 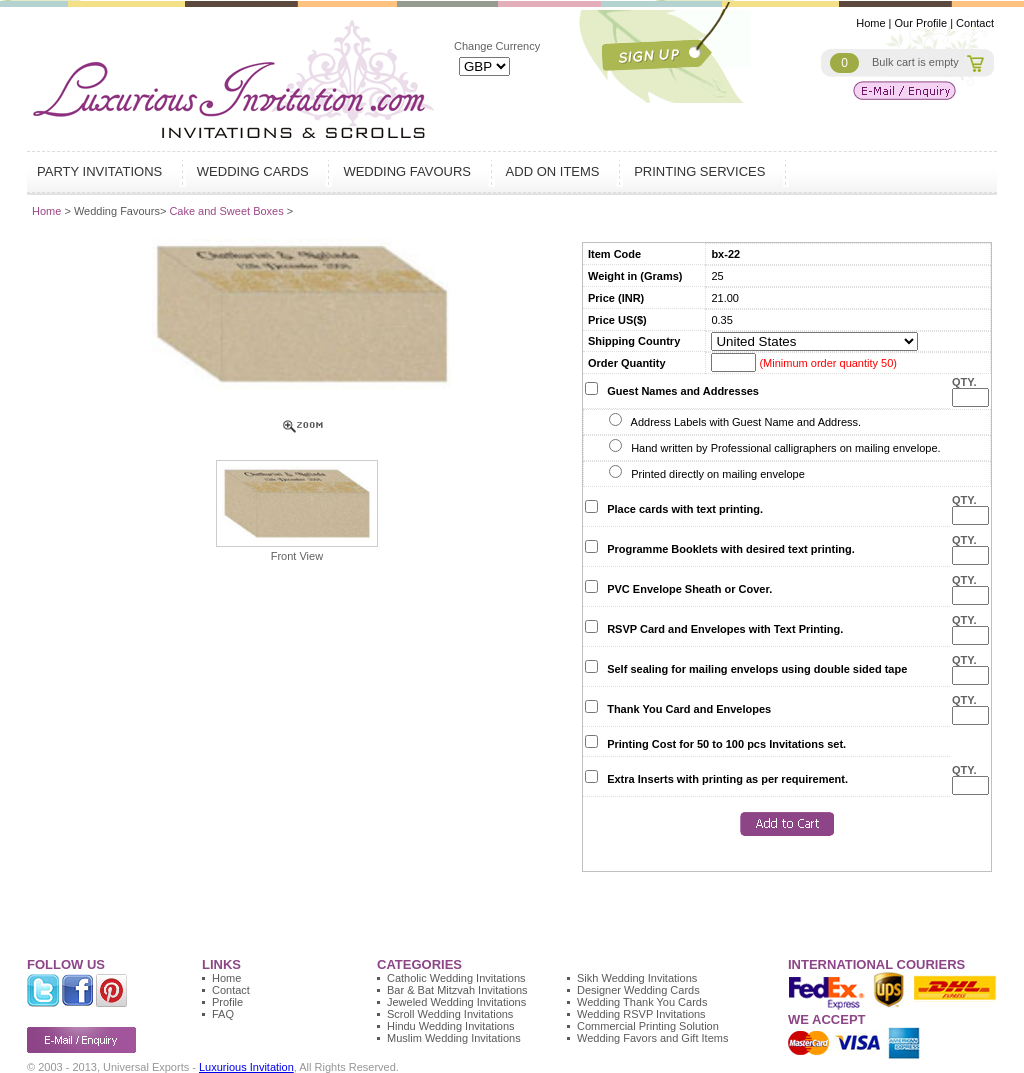 I want to click on Wedding Thank You Cards, so click(x=642, y=1002).